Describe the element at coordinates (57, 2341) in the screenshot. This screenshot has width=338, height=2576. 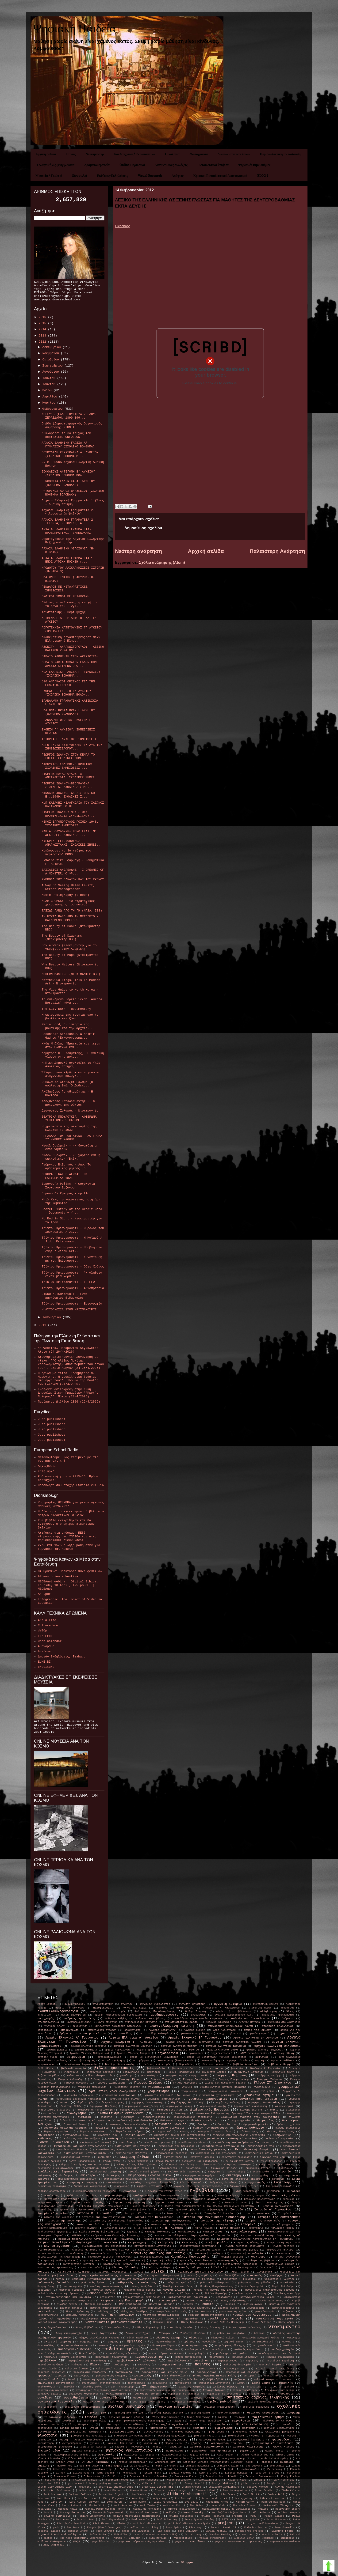
I see `ολιστική ιατρική` at that location.